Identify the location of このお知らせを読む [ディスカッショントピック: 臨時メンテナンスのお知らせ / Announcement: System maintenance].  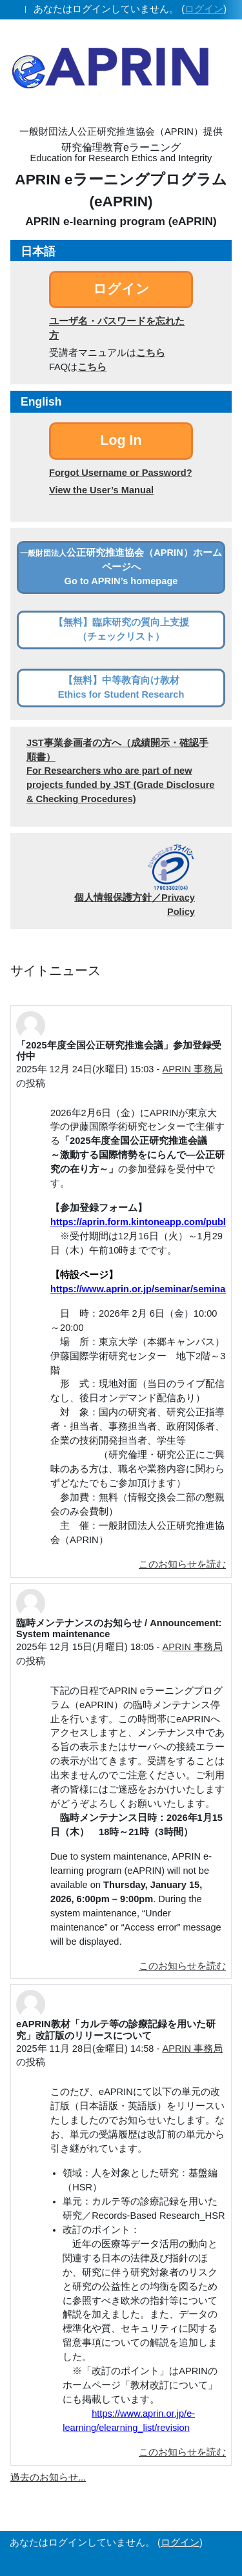
(182, 1966).